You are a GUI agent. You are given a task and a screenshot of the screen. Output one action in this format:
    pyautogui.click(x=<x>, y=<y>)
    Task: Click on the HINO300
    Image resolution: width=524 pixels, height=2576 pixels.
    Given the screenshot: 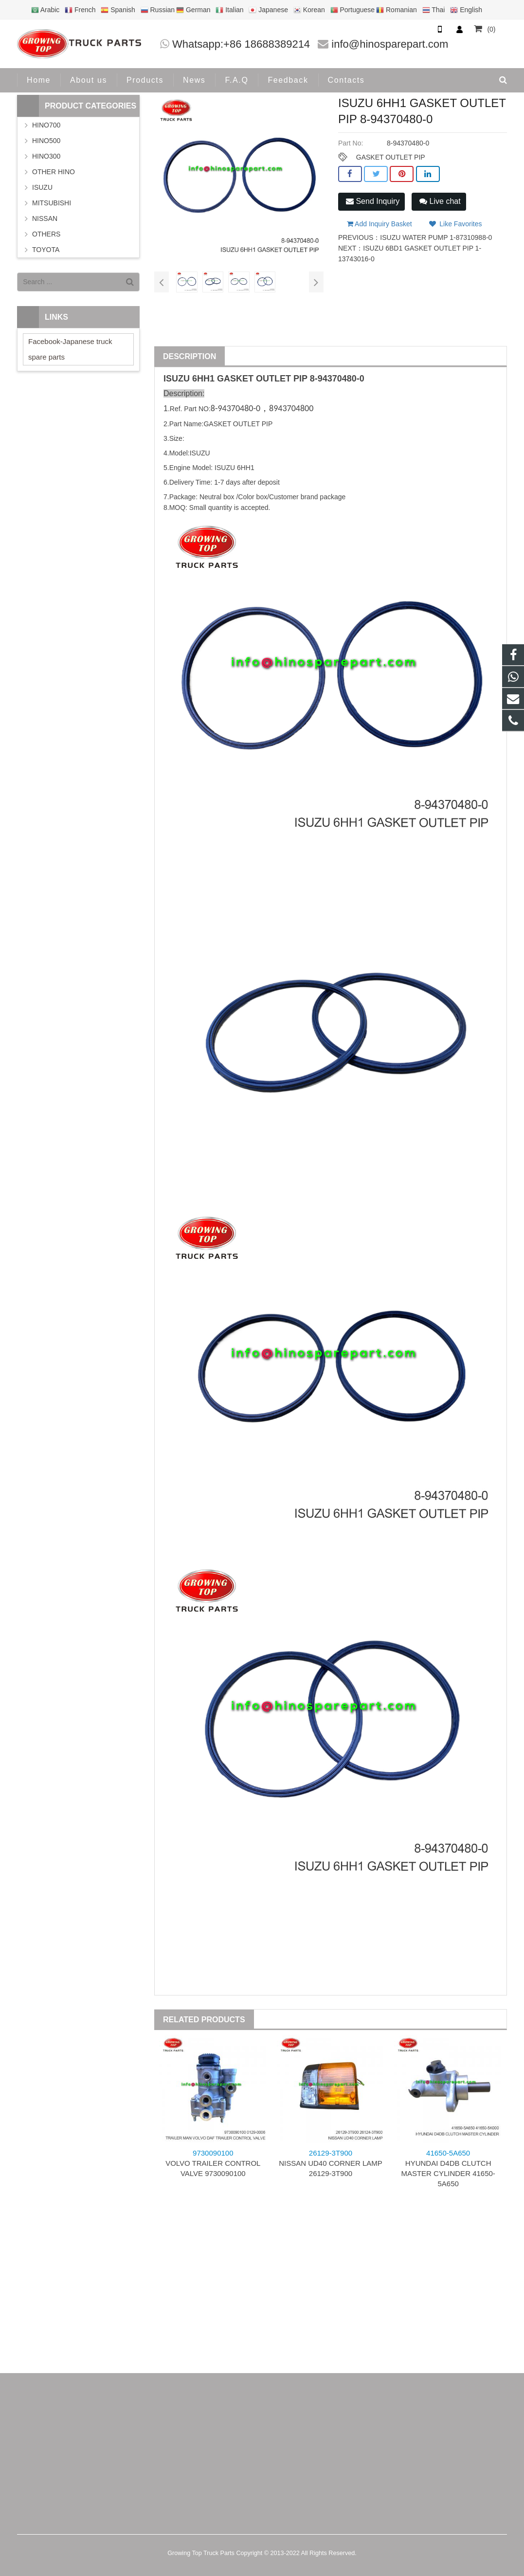 What is the action you would take?
    pyautogui.click(x=46, y=156)
    